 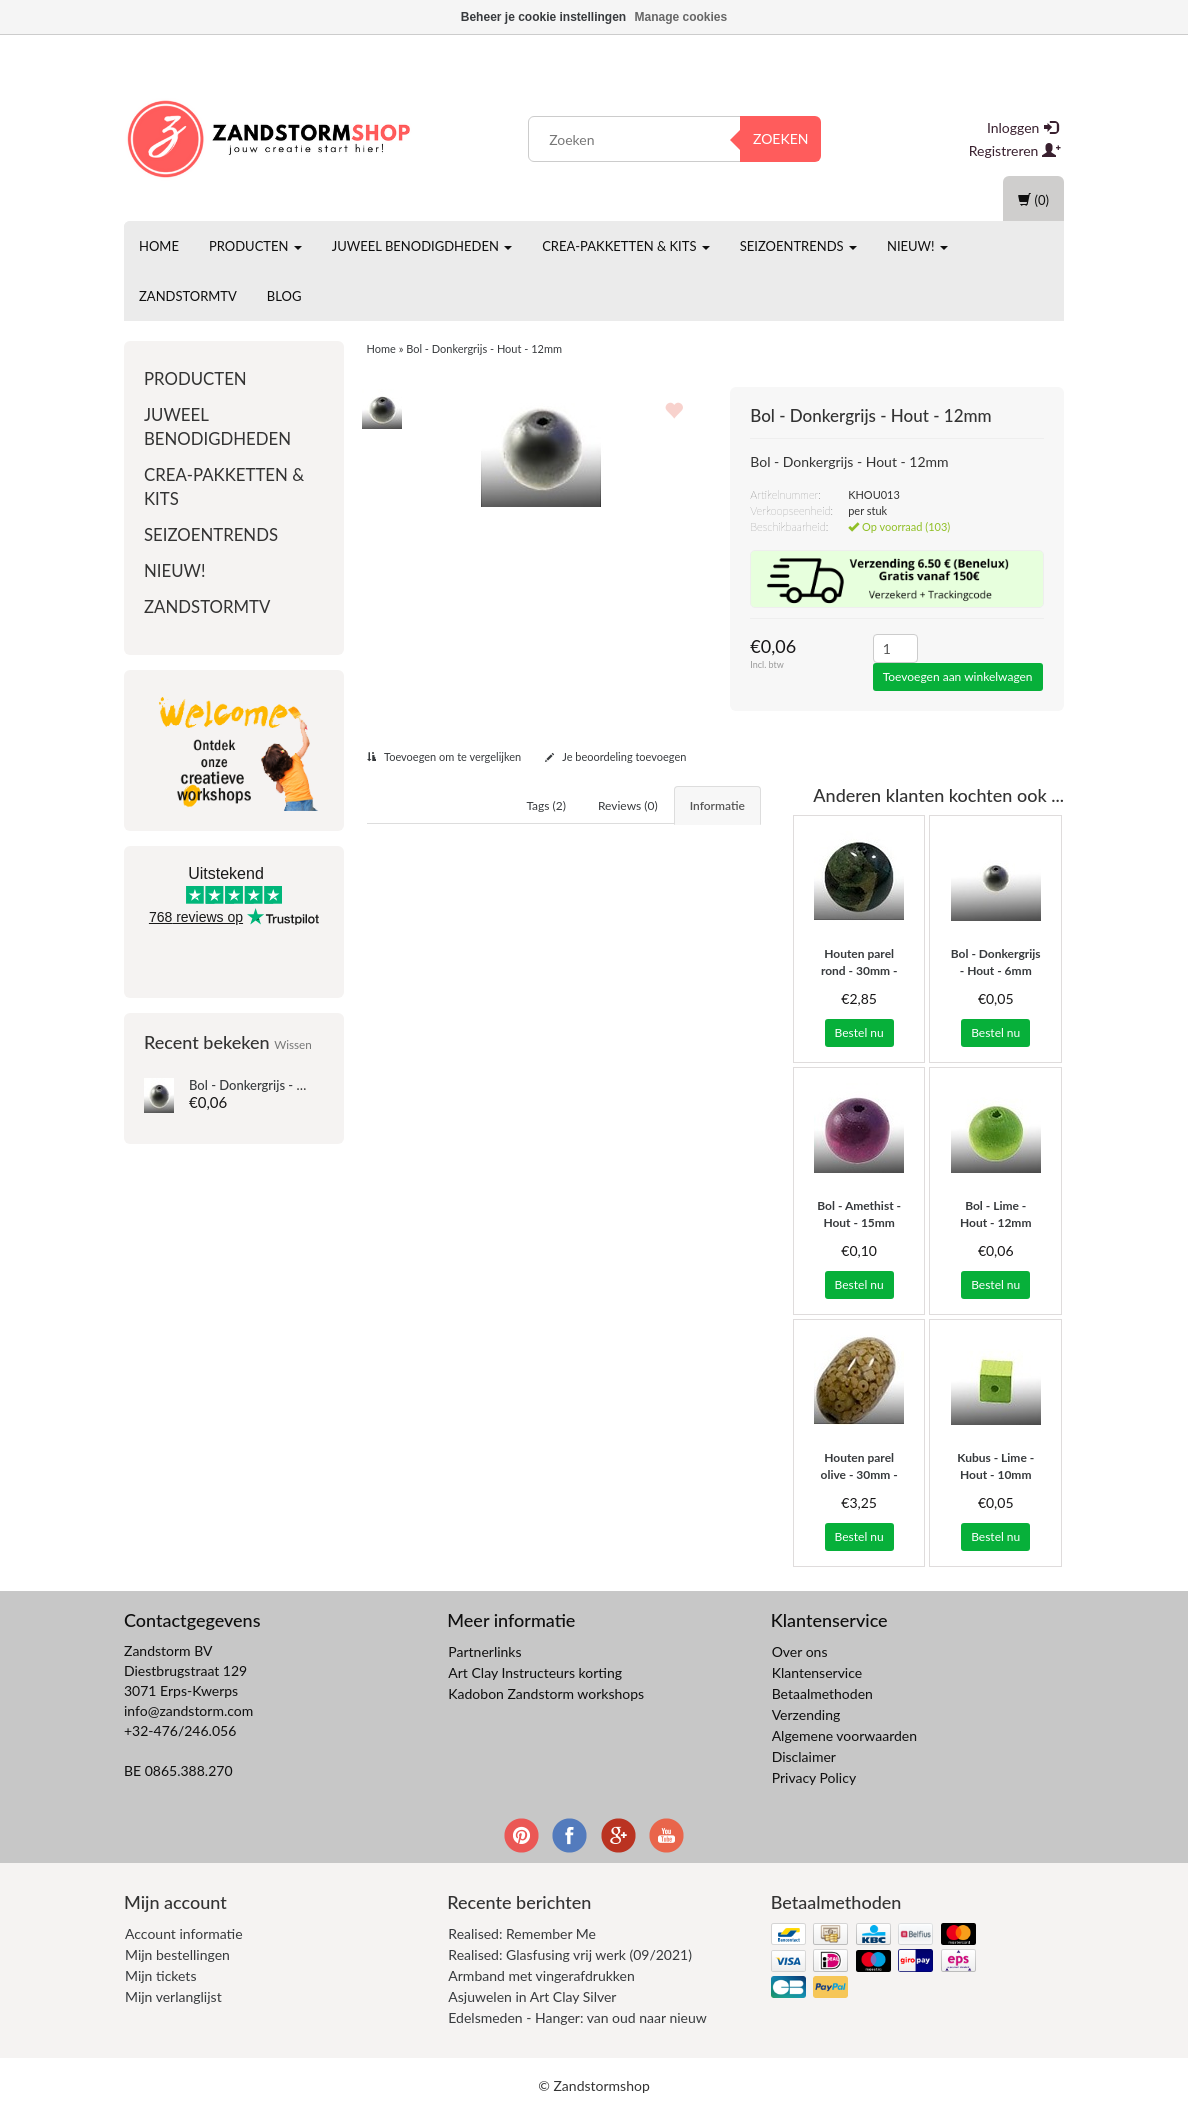 I want to click on Over ons, so click(x=800, y=1651).